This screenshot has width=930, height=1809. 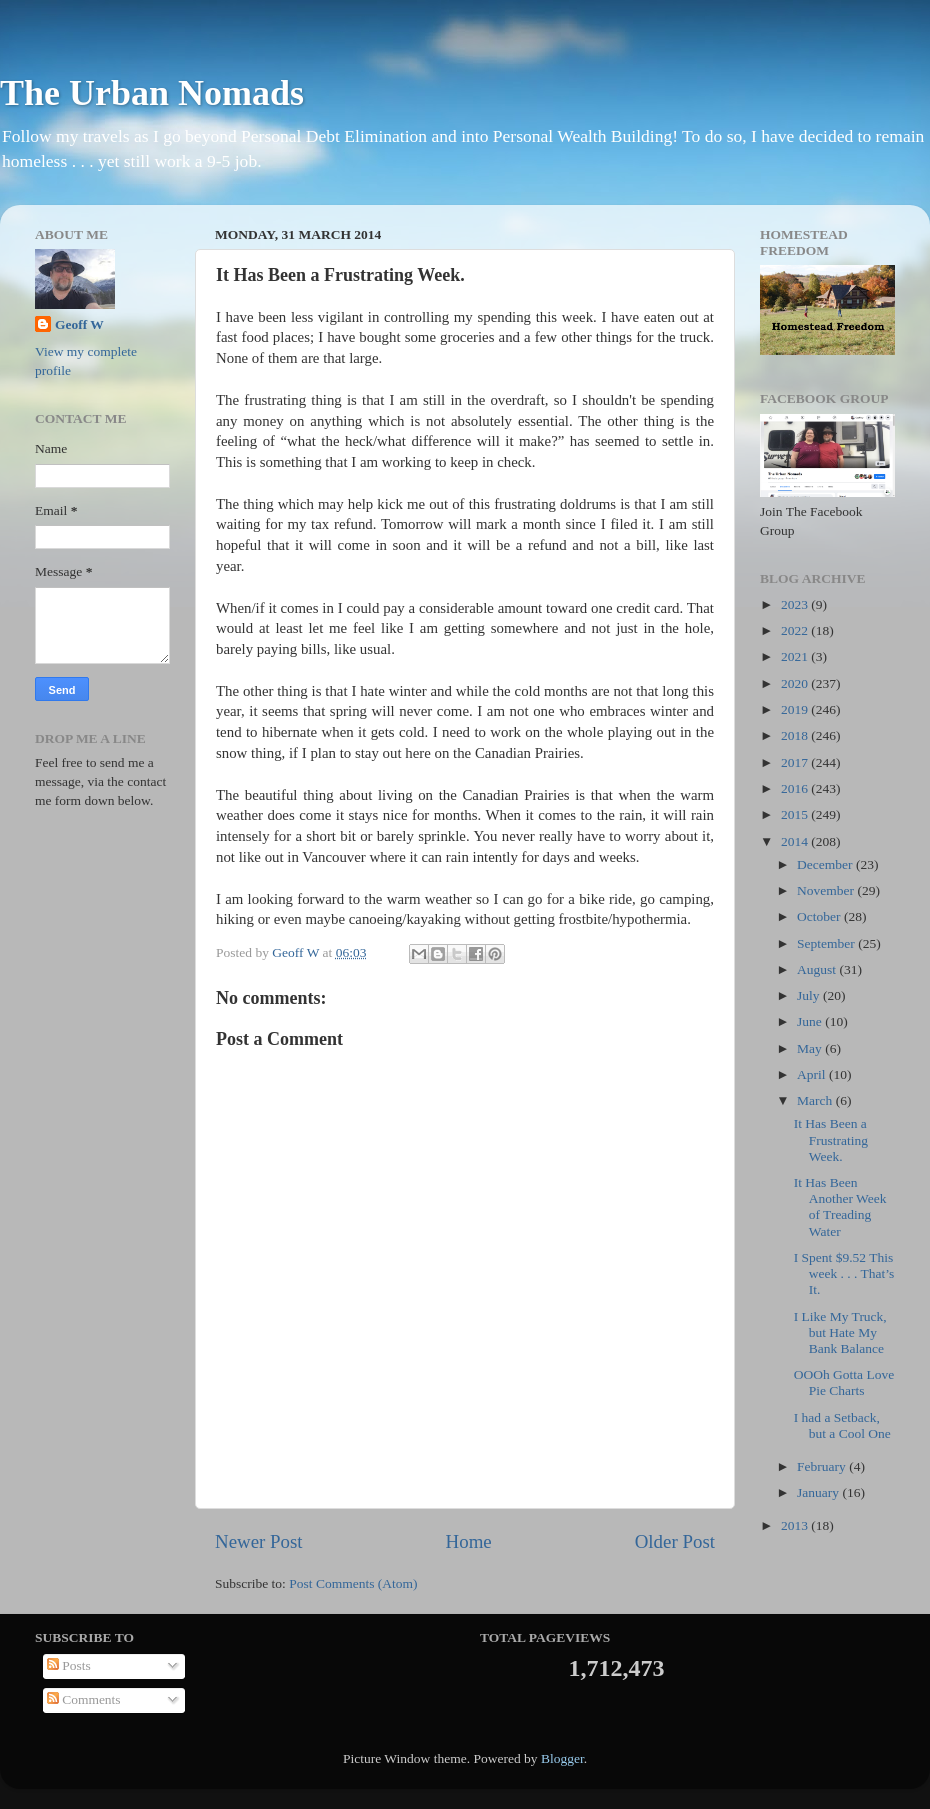 I want to click on Geoff W, so click(x=79, y=324).